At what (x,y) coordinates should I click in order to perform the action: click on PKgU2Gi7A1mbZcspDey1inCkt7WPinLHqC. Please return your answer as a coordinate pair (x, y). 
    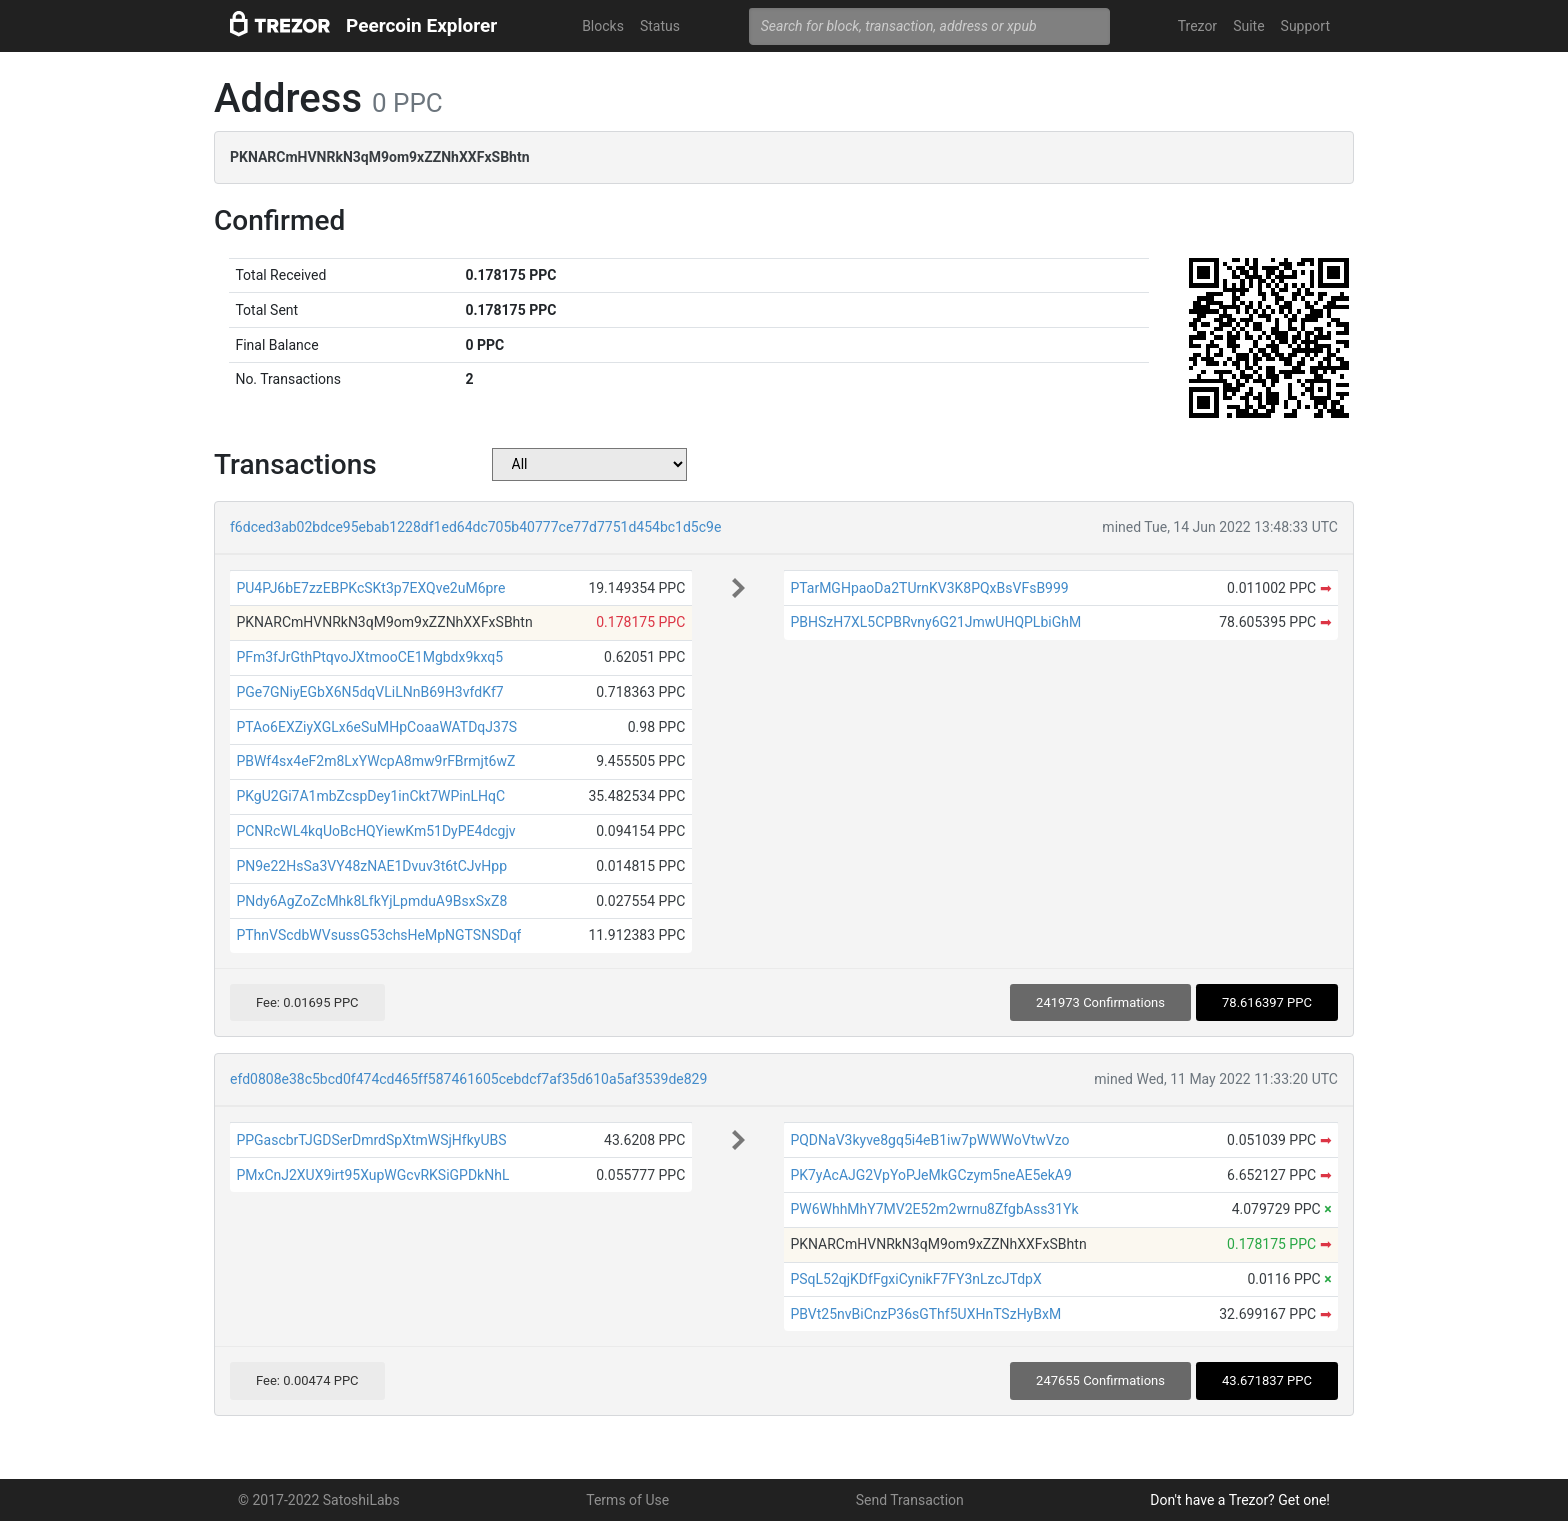
    Looking at the image, I should click on (370, 796).